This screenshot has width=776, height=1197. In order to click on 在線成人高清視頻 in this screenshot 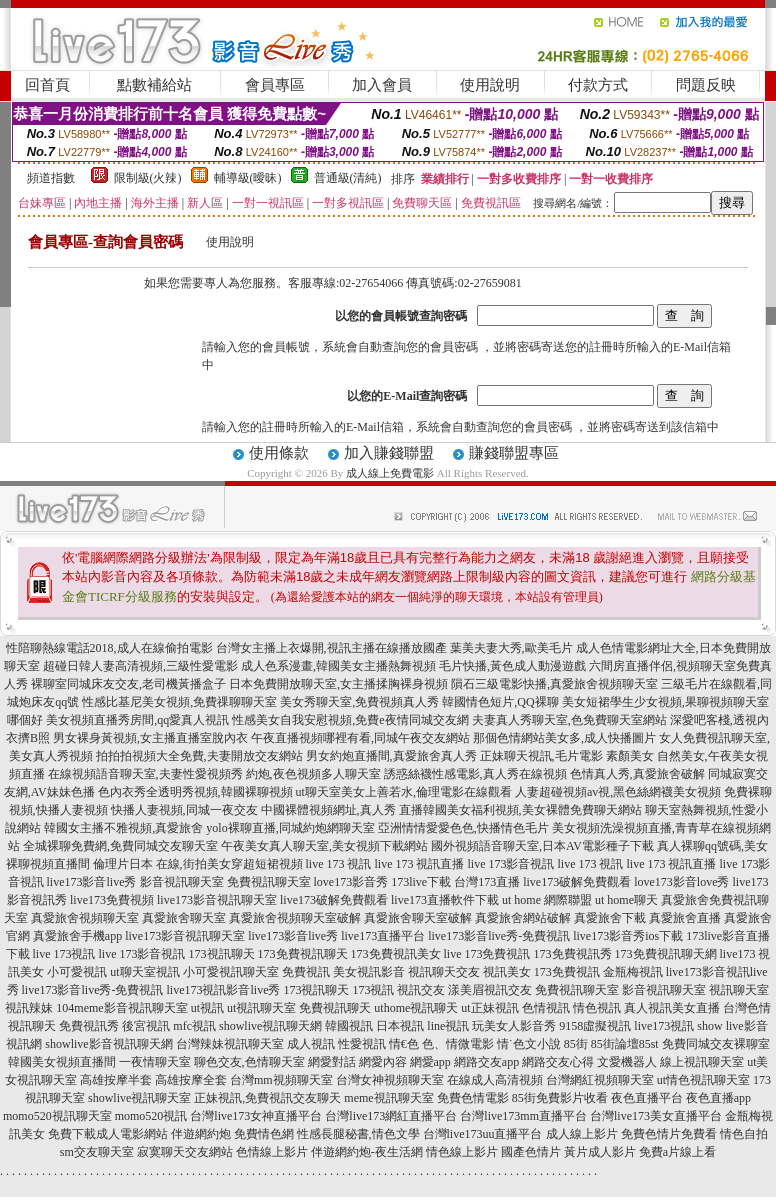, I will do `click(495, 1080)`.